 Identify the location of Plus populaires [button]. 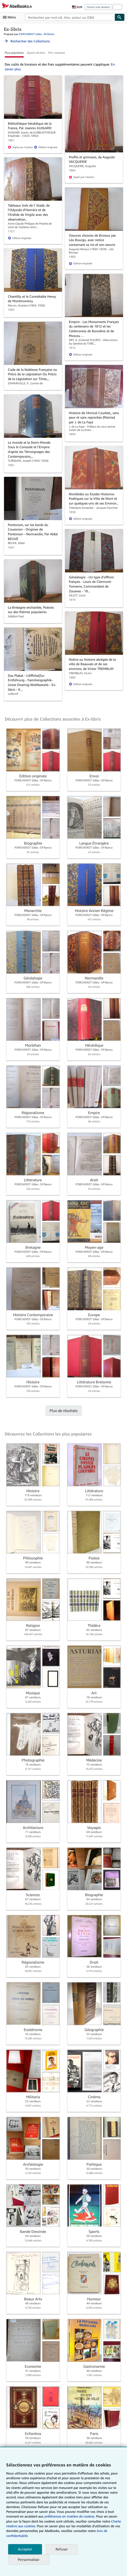
(14, 52).